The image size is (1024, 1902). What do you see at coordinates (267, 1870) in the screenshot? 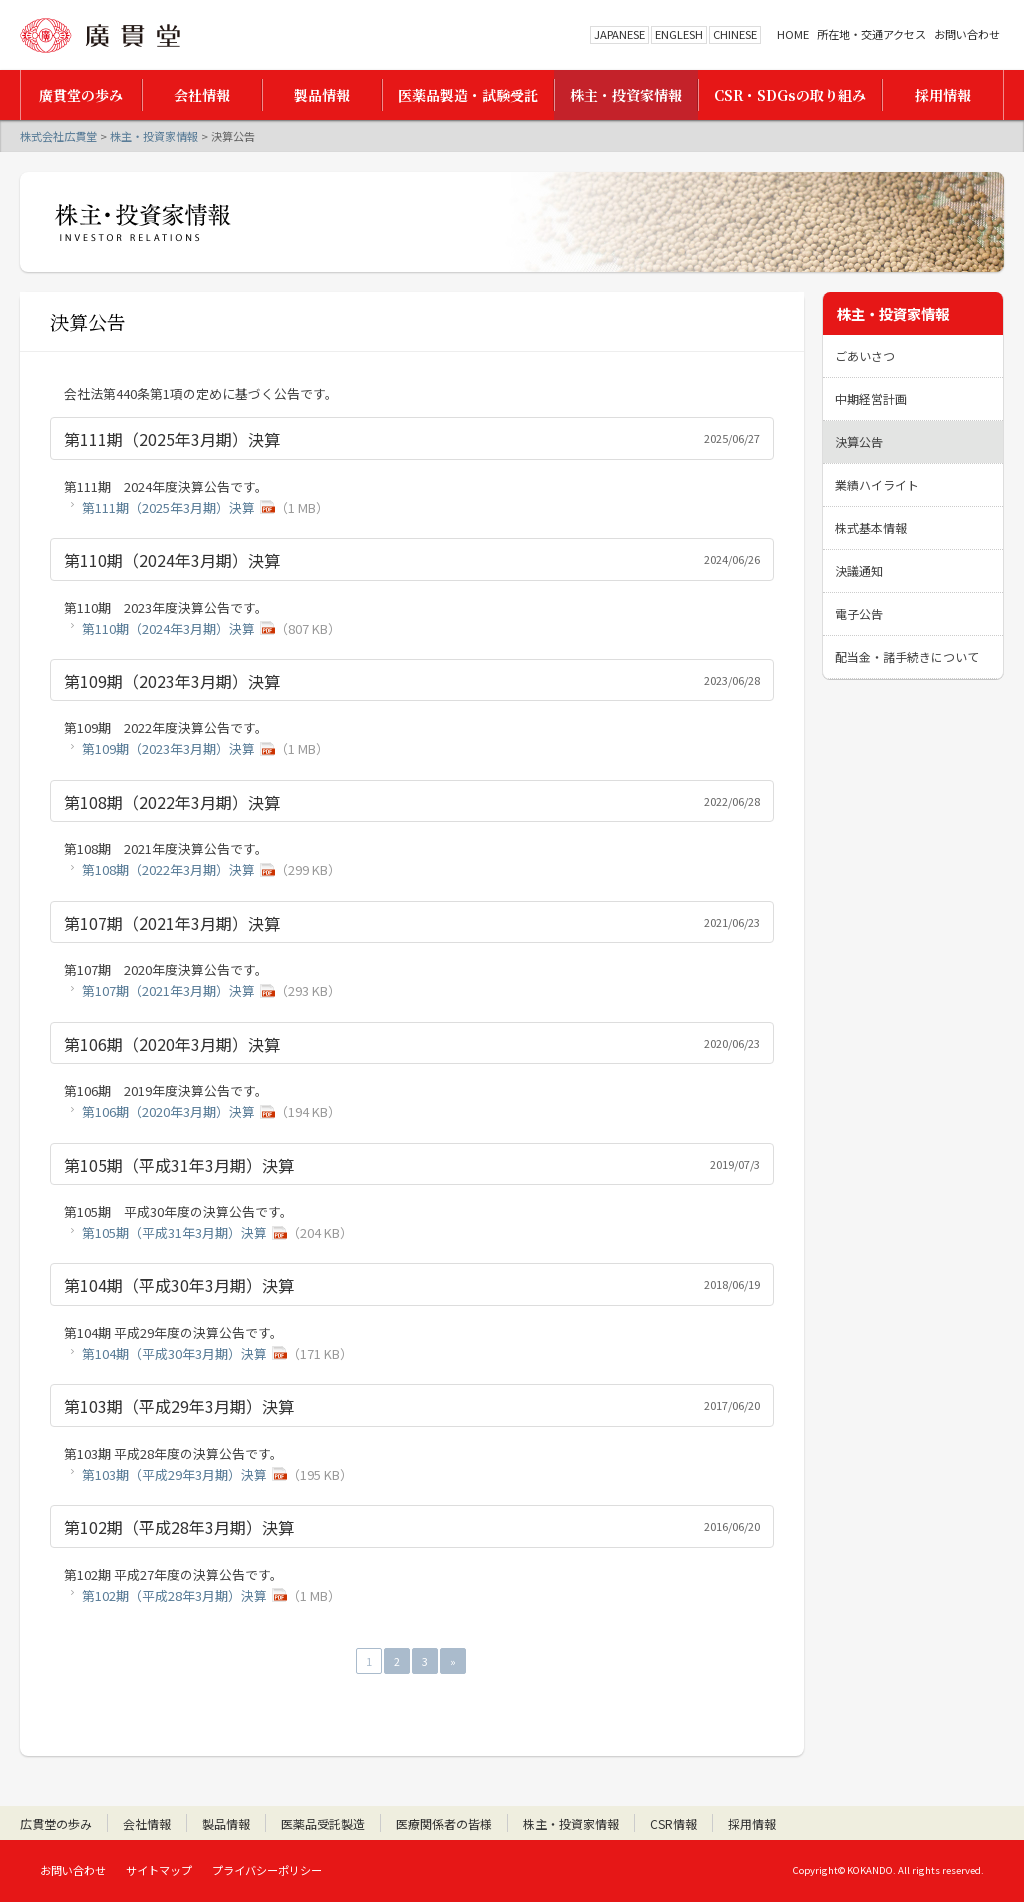
I see `プライバシーポリシー` at bounding box center [267, 1870].